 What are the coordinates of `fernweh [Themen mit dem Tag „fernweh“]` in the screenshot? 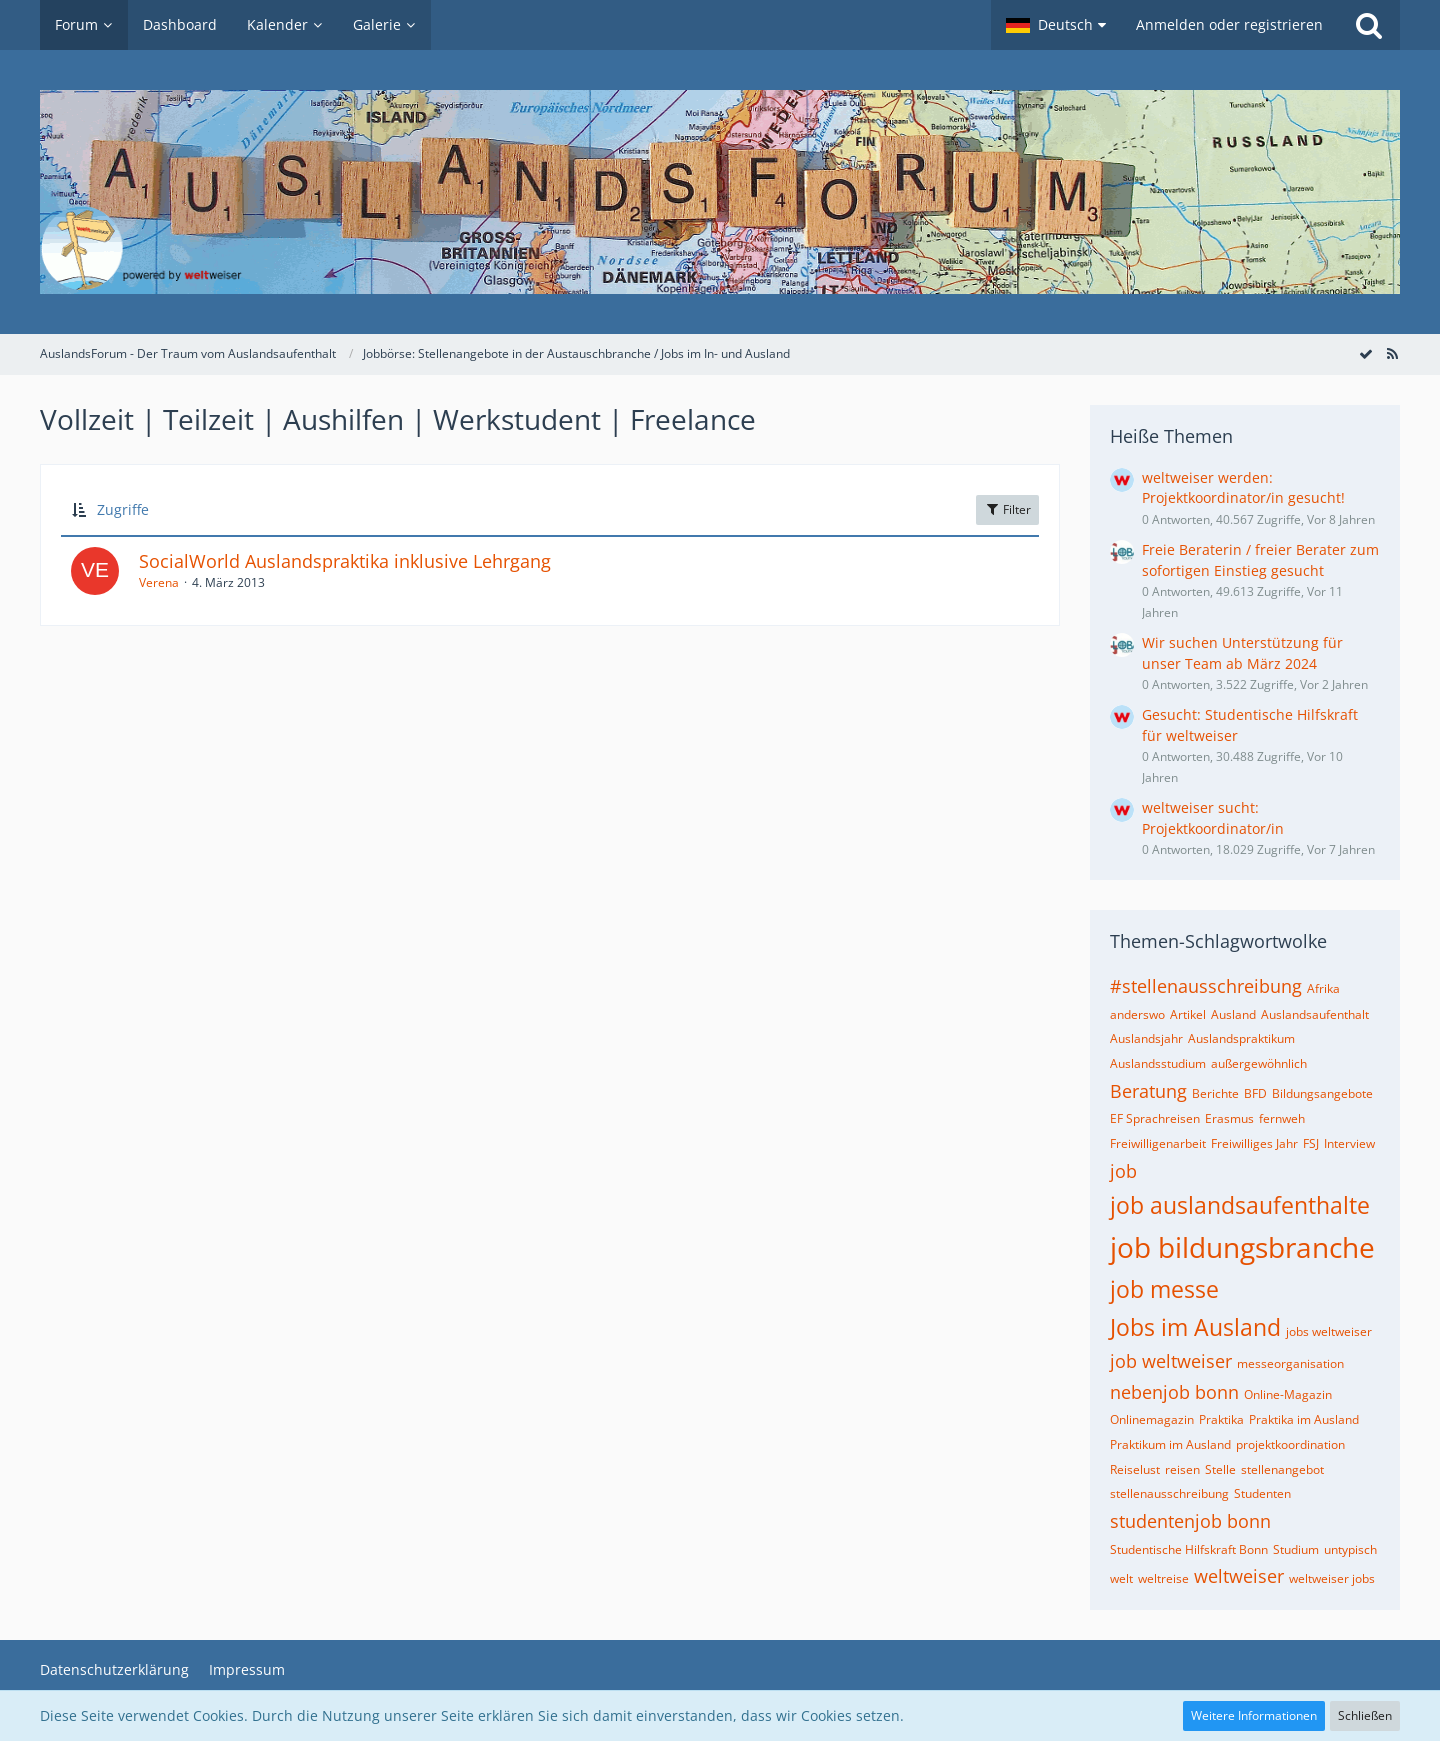 It's located at (1282, 1118).